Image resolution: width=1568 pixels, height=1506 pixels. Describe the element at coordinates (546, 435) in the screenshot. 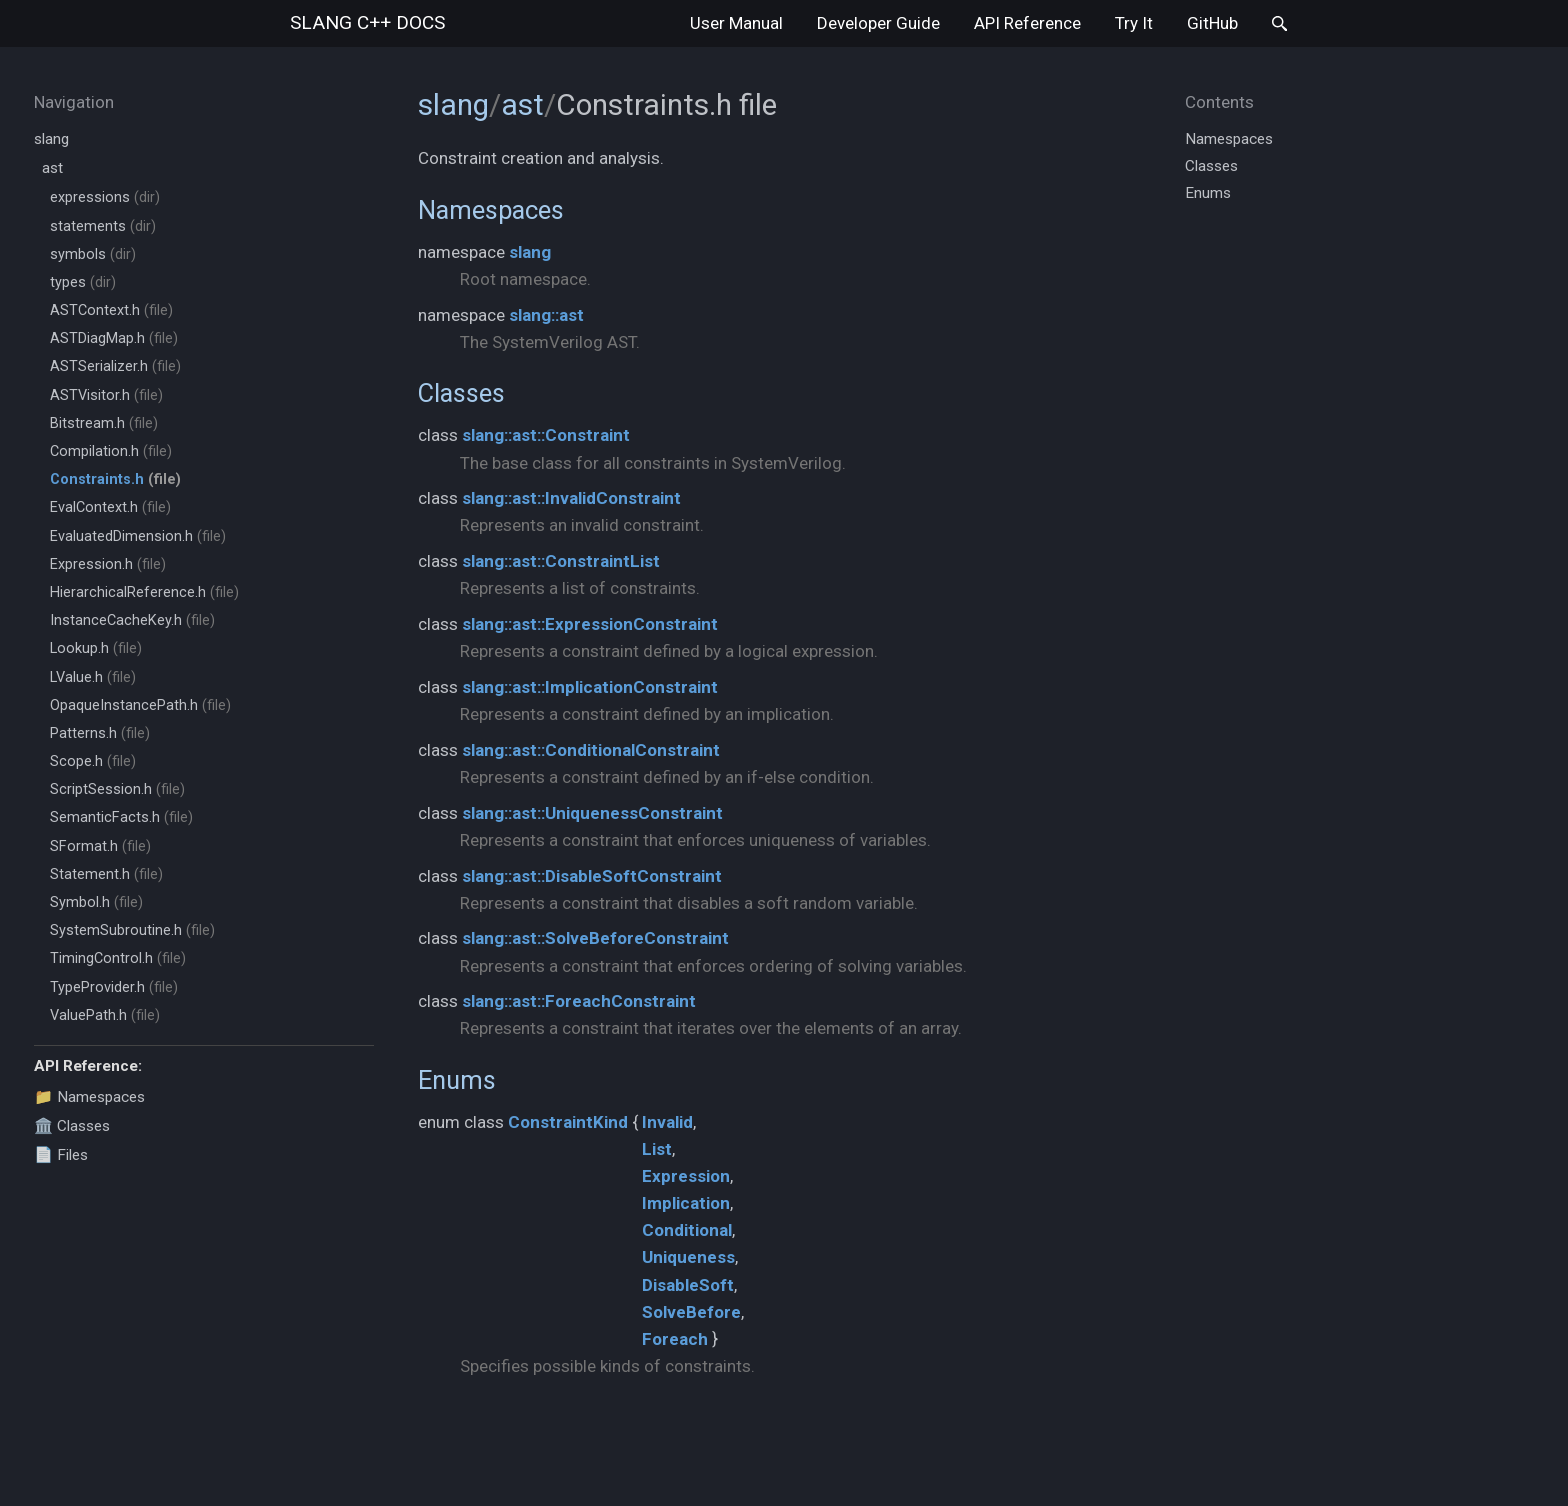

I see `slang::ast::Constraint` at that location.